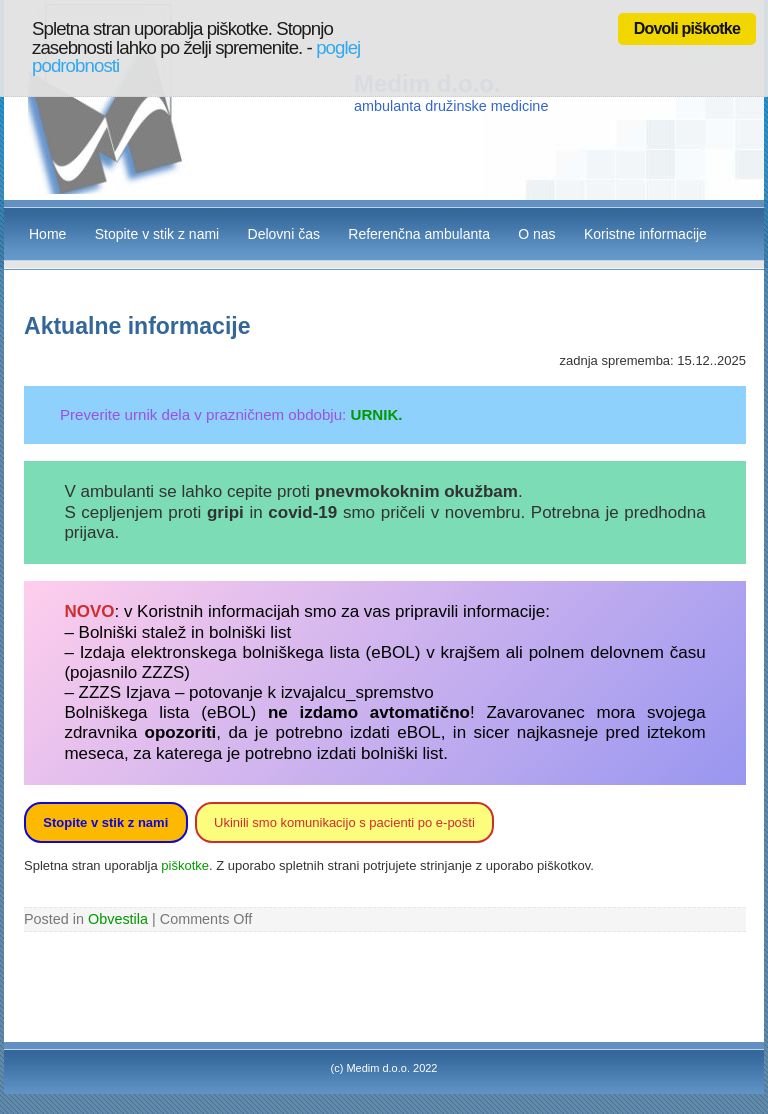  What do you see at coordinates (344, 822) in the screenshot?
I see `Ukinili smo komunikacijo s pacienti po e-pošti` at bounding box center [344, 822].